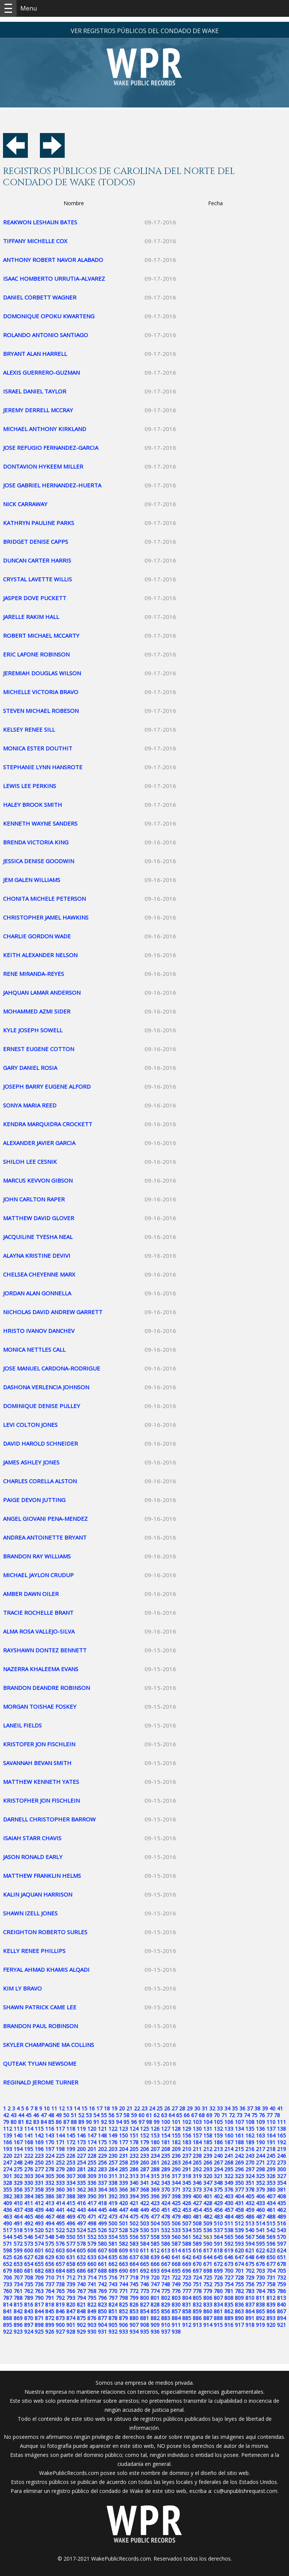 This screenshot has width=289, height=2576. What do you see at coordinates (228, 2318) in the screenshot?
I see `889` at bounding box center [228, 2318].